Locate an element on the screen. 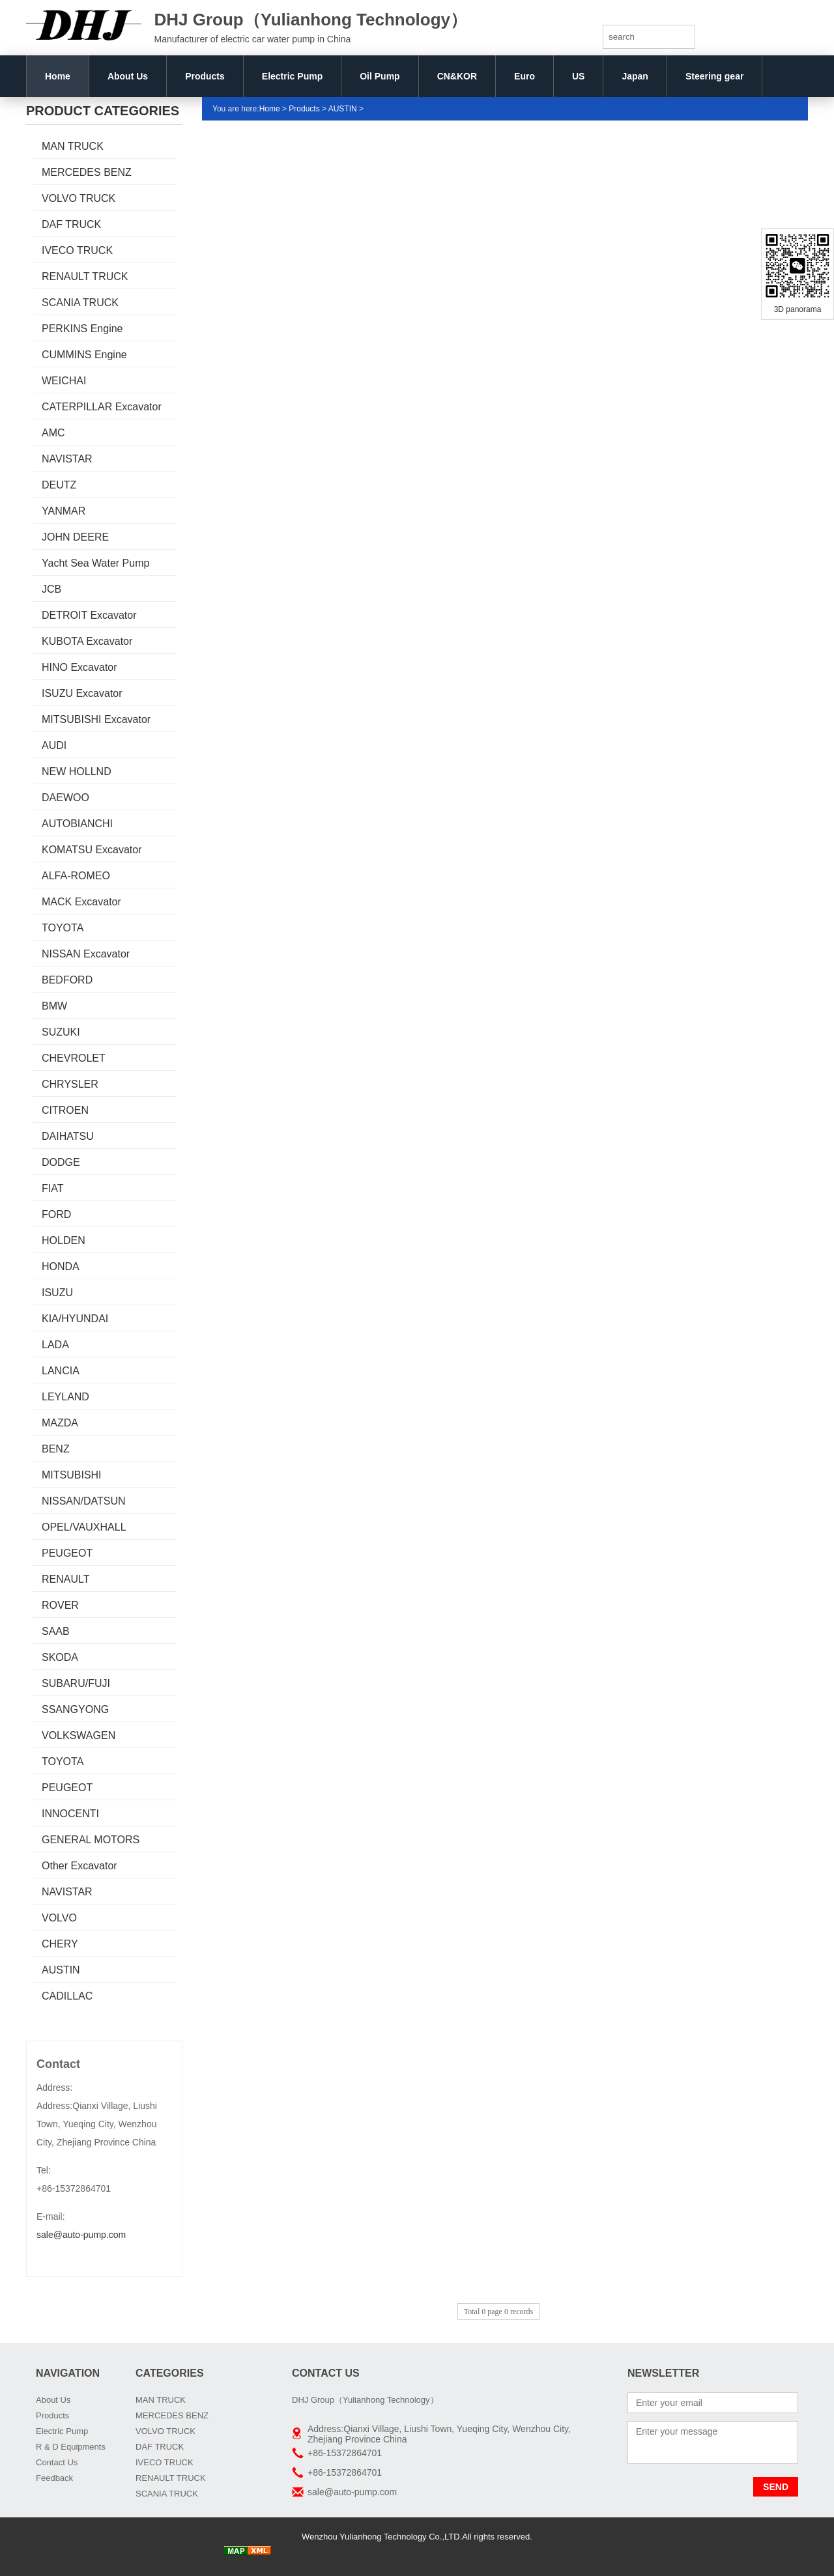 Image resolution: width=834 pixels, height=2576 pixels. SAAB is located at coordinates (56, 1631).